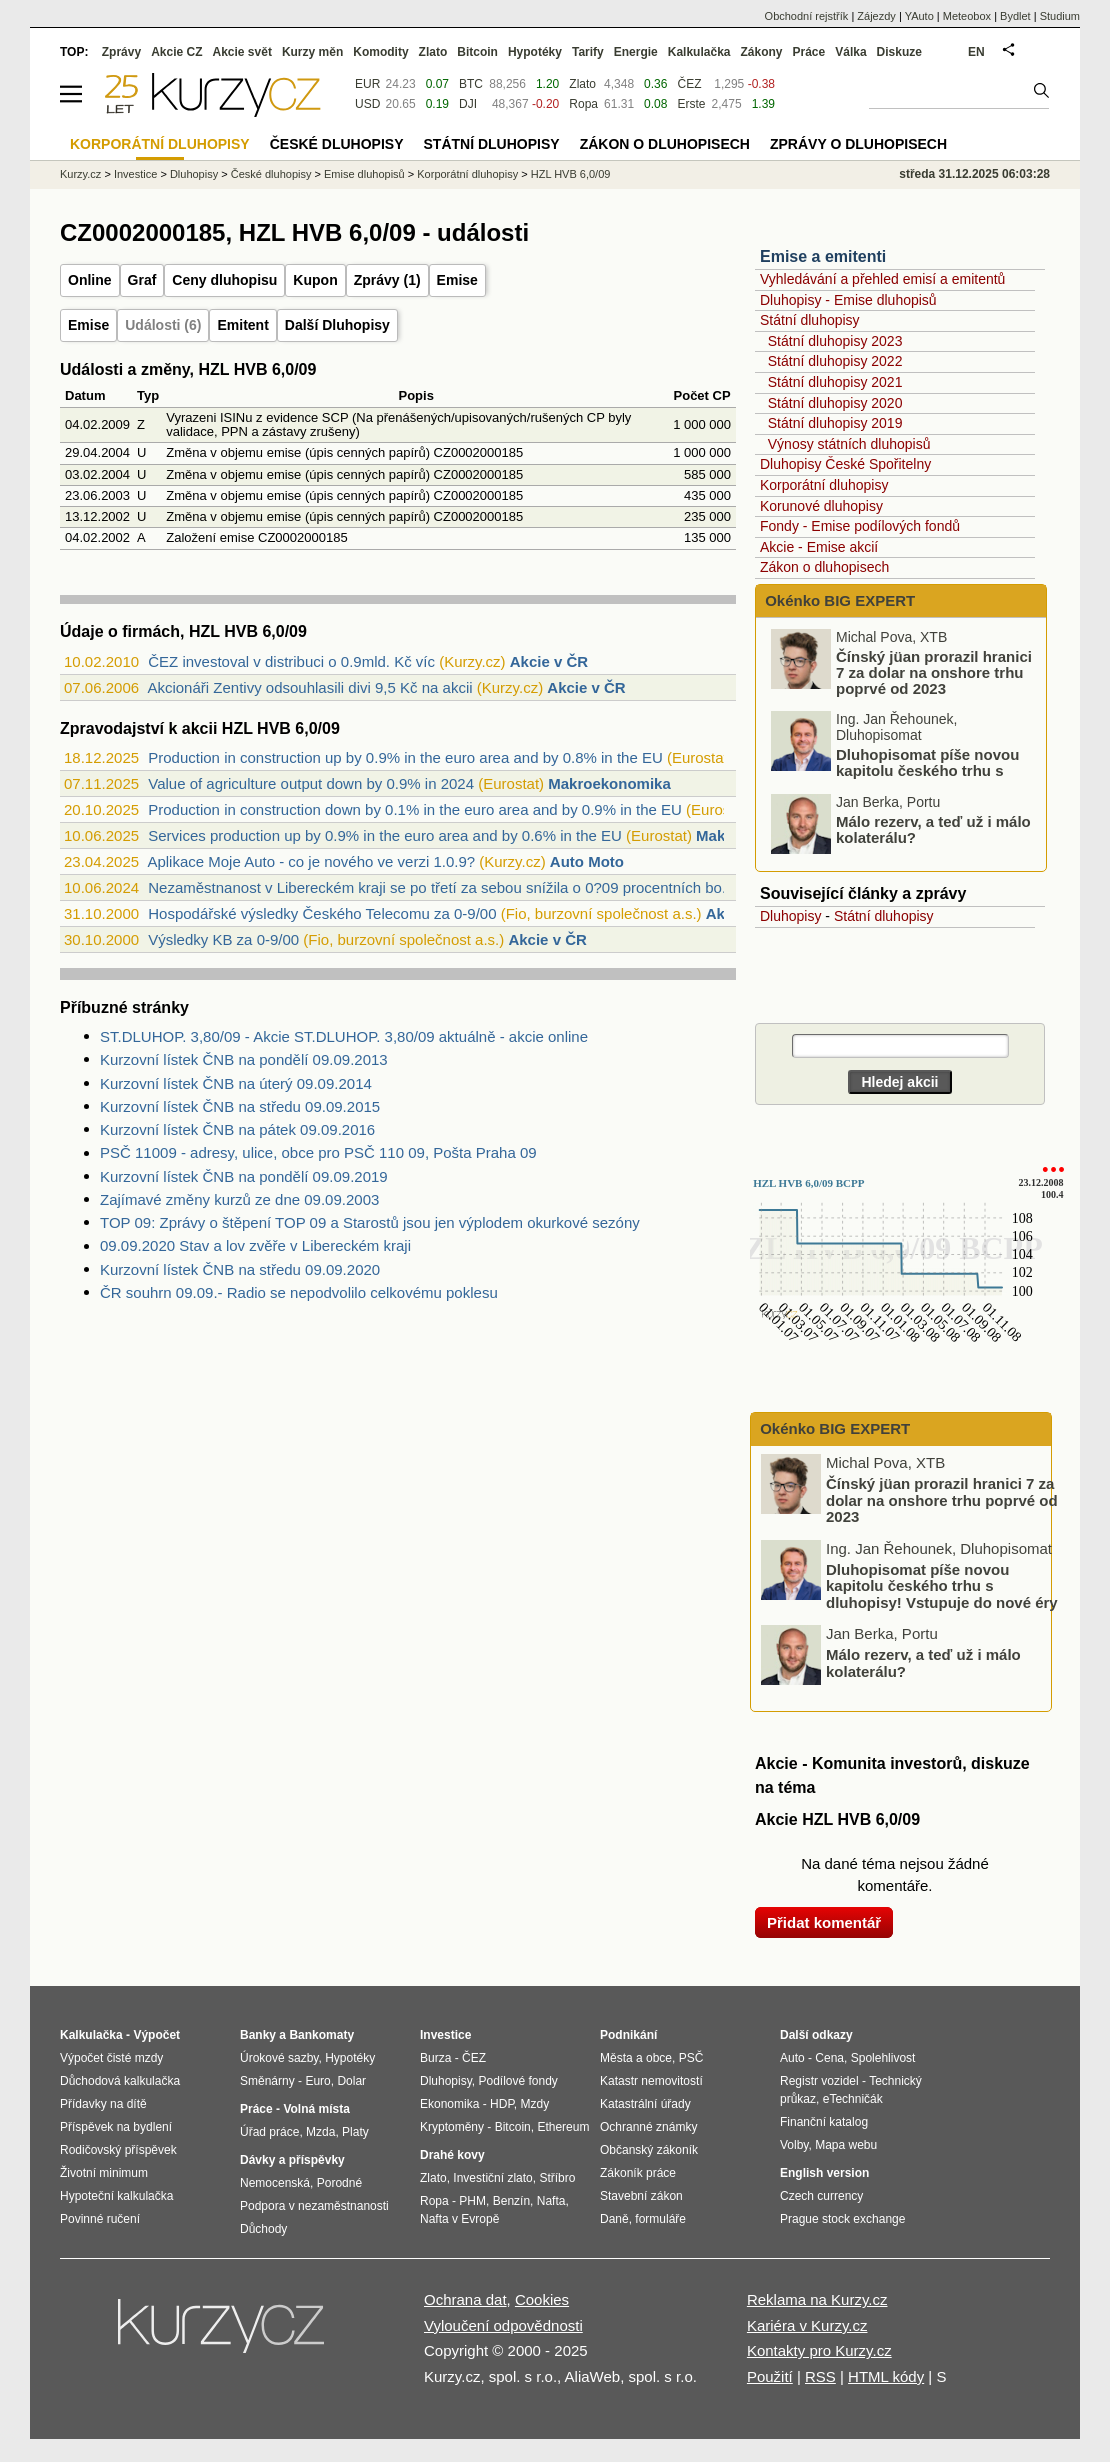  What do you see at coordinates (135, 174) in the screenshot?
I see `Investice` at bounding box center [135, 174].